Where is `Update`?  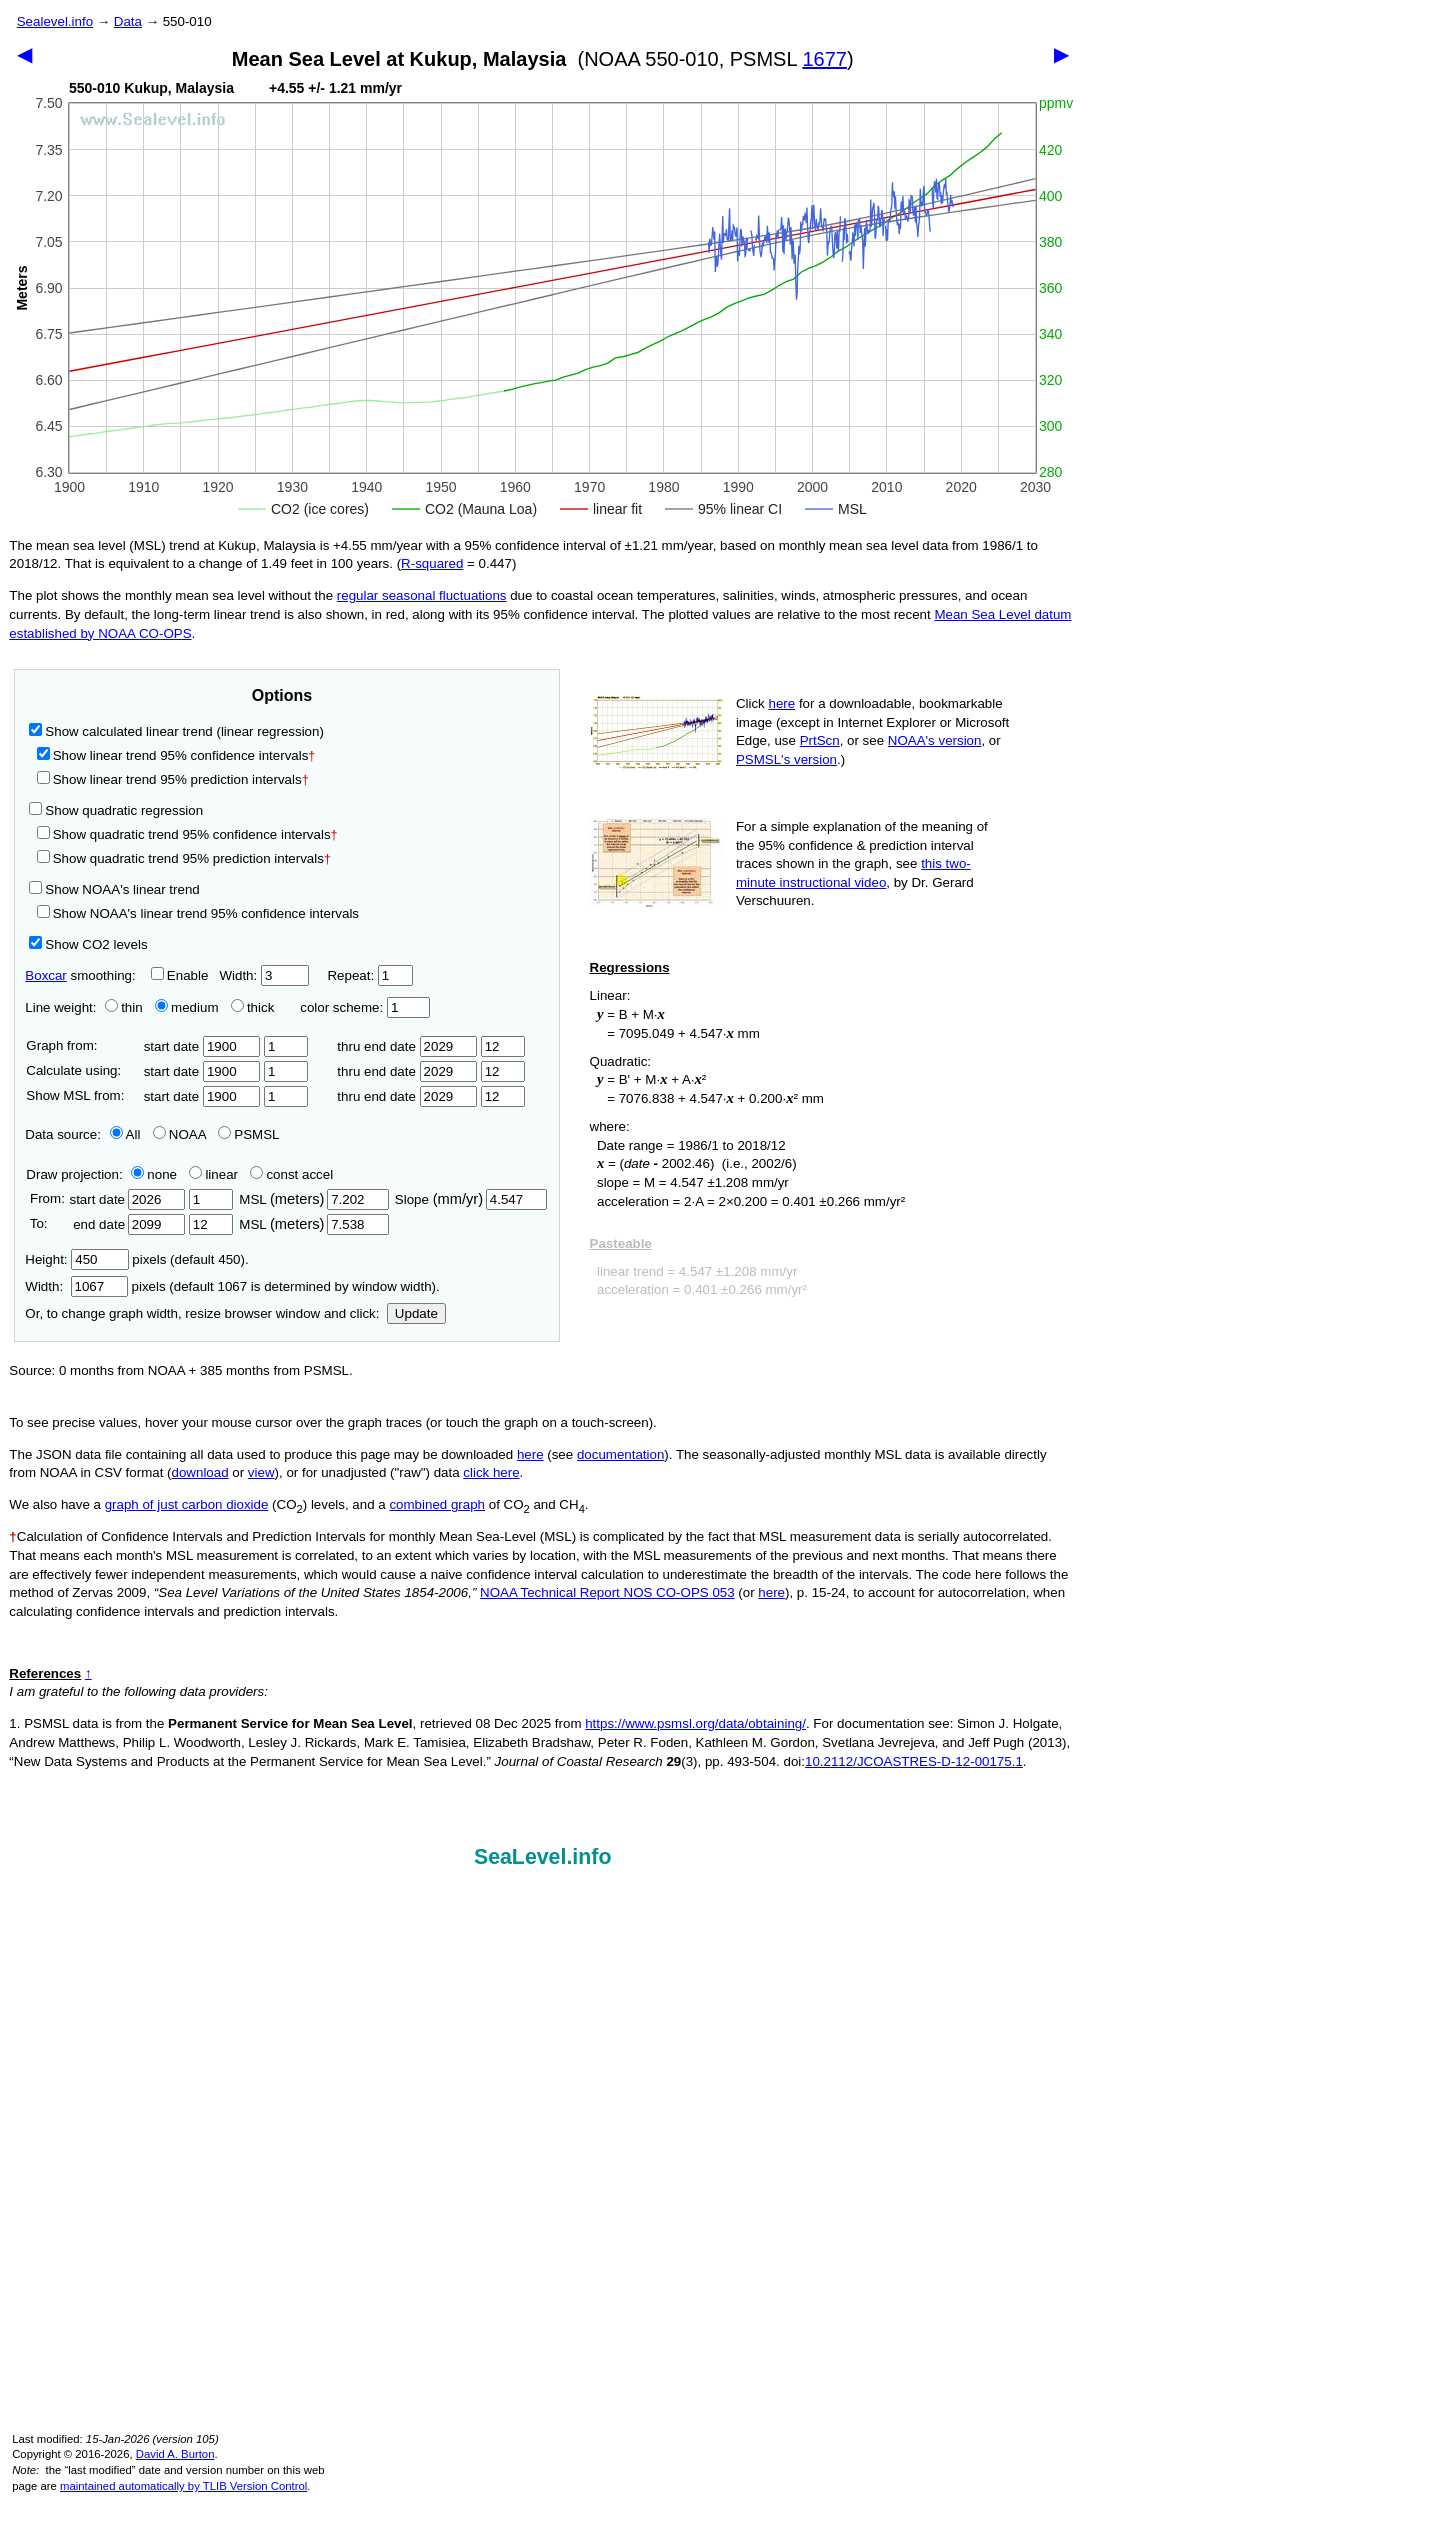 Update is located at coordinates (416, 1313).